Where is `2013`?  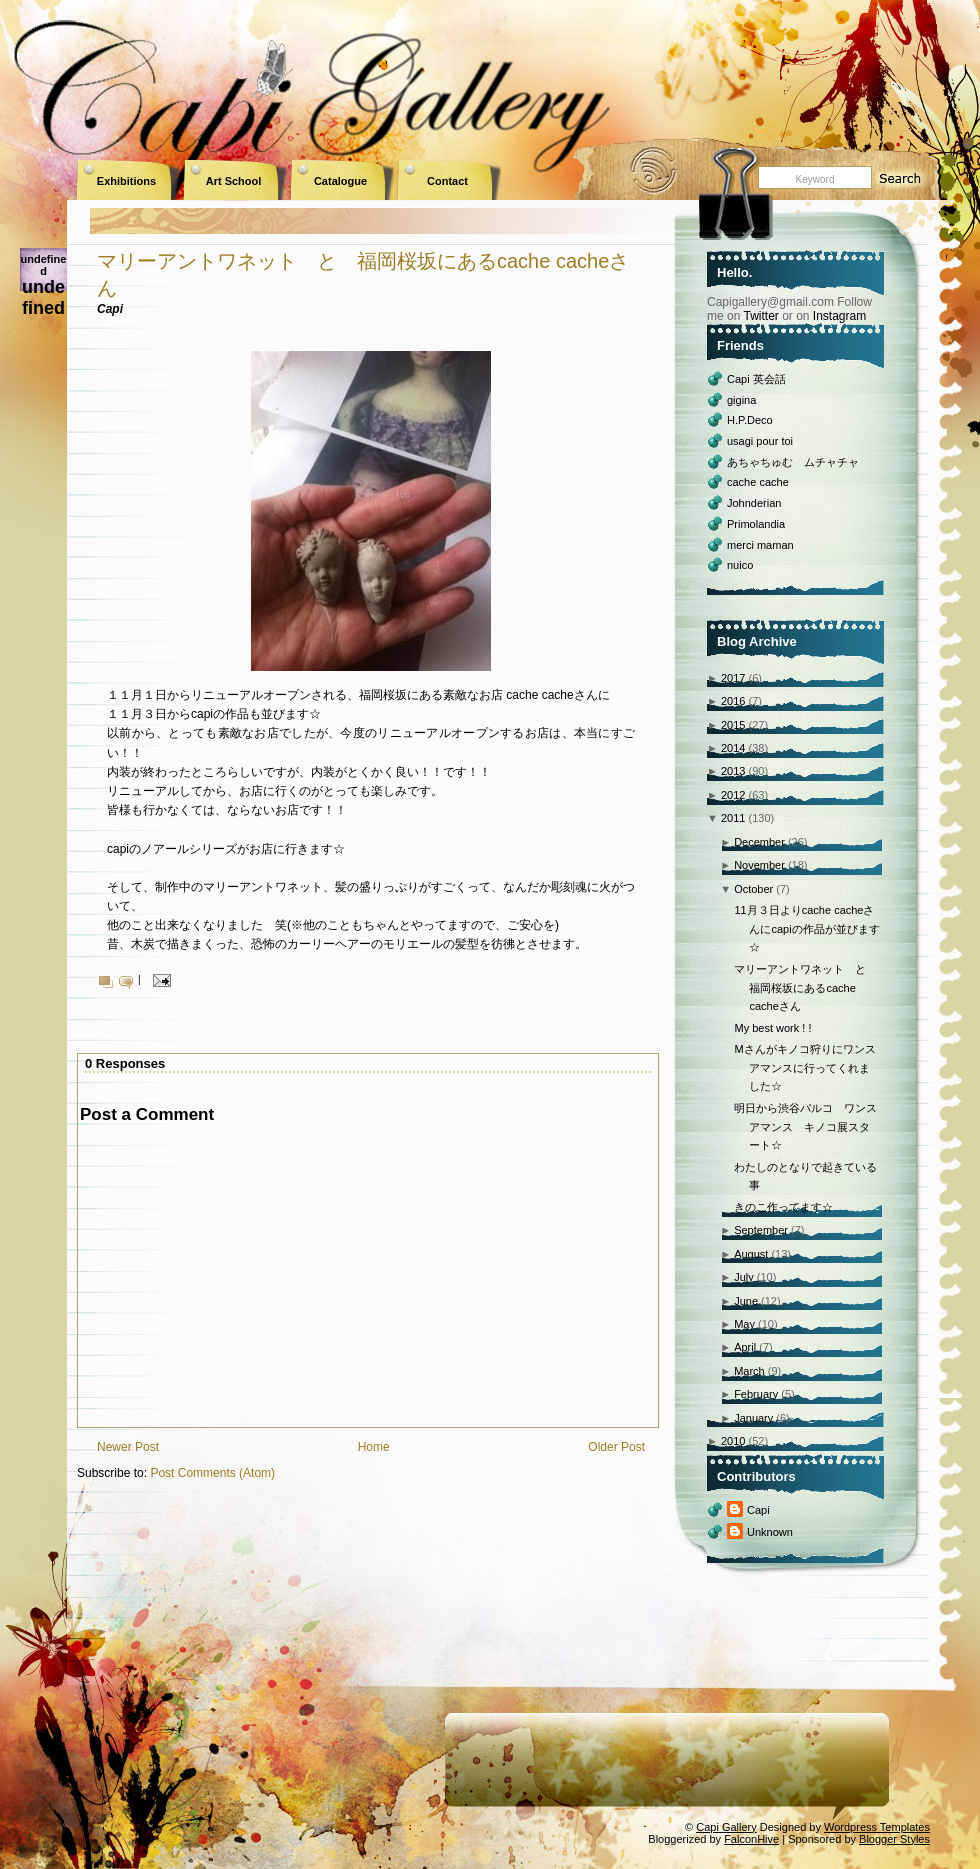
2013 is located at coordinates (733, 771).